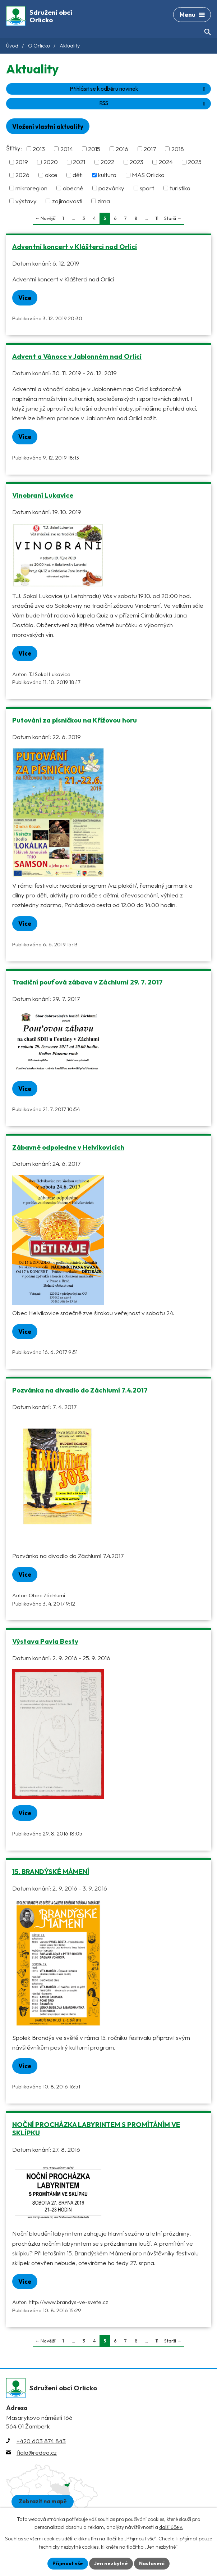 Image resolution: width=217 pixels, height=2576 pixels. Describe the element at coordinates (150, 149) in the screenshot. I see `2017` at that location.